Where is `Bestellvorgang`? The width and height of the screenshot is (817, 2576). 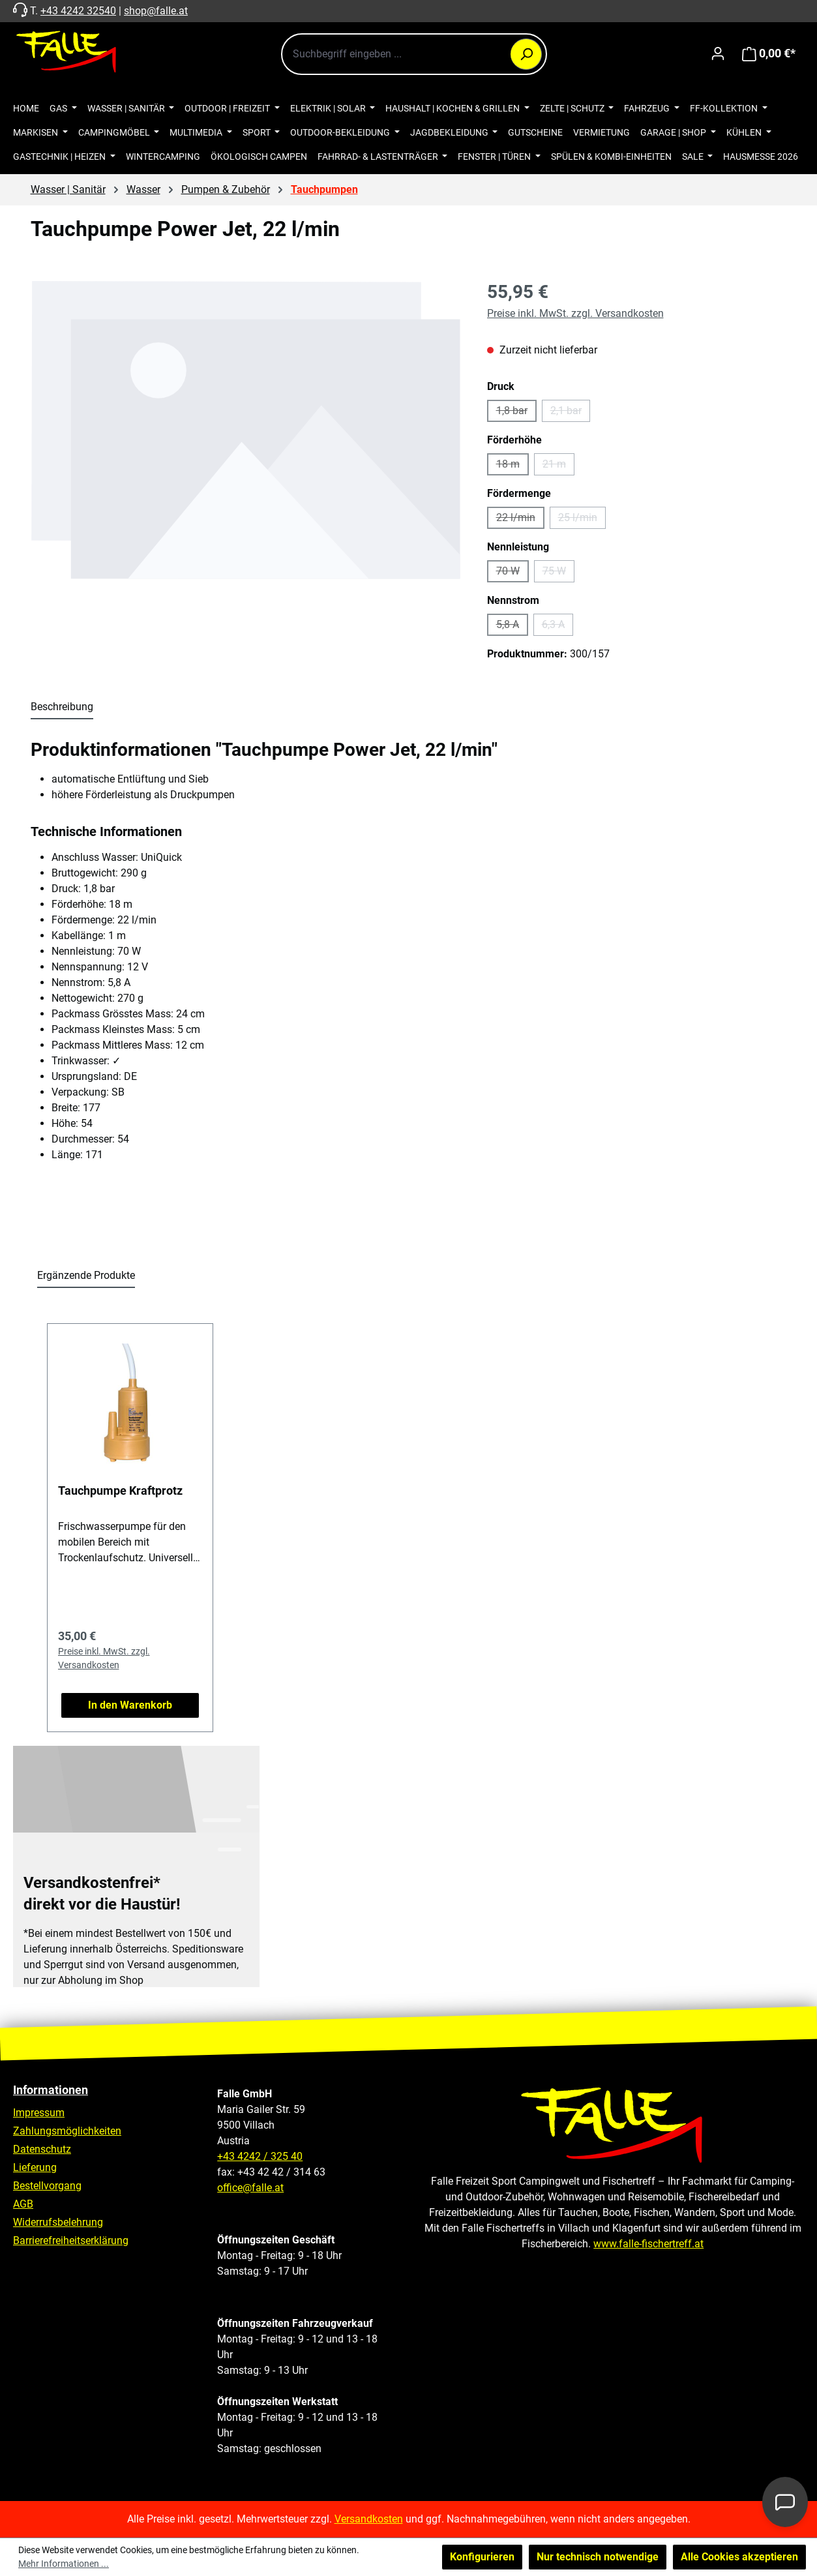 Bestellvorgang is located at coordinates (47, 2185).